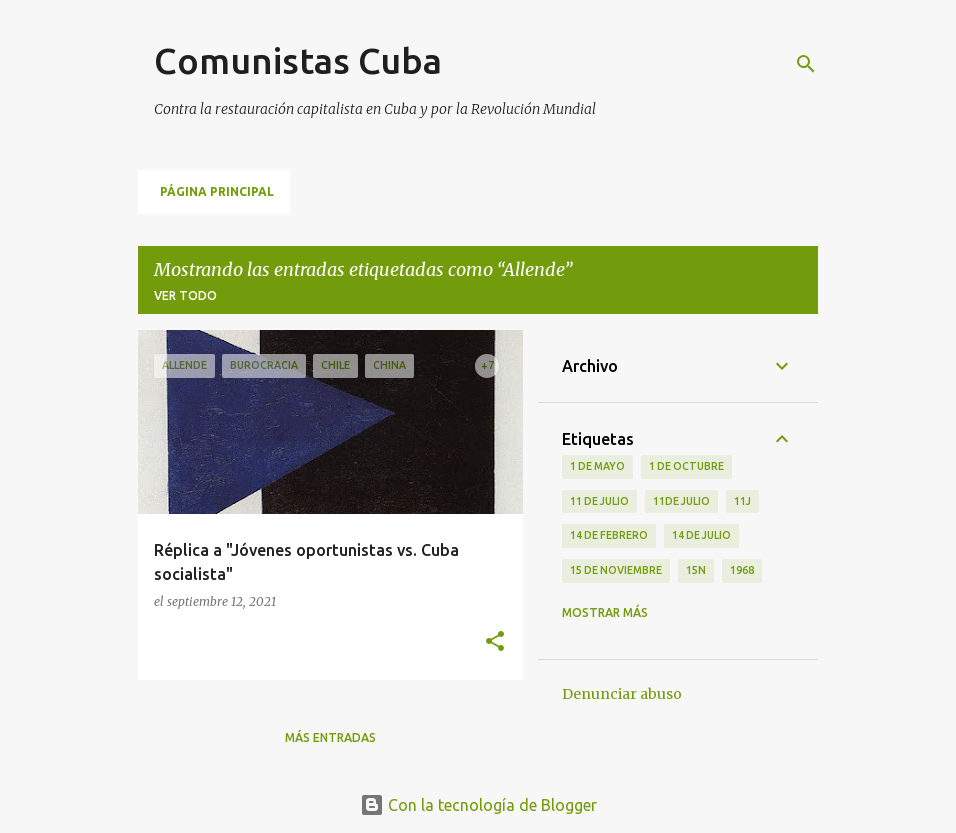 The image size is (956, 833). I want to click on 1 de Mayo, so click(597, 466).